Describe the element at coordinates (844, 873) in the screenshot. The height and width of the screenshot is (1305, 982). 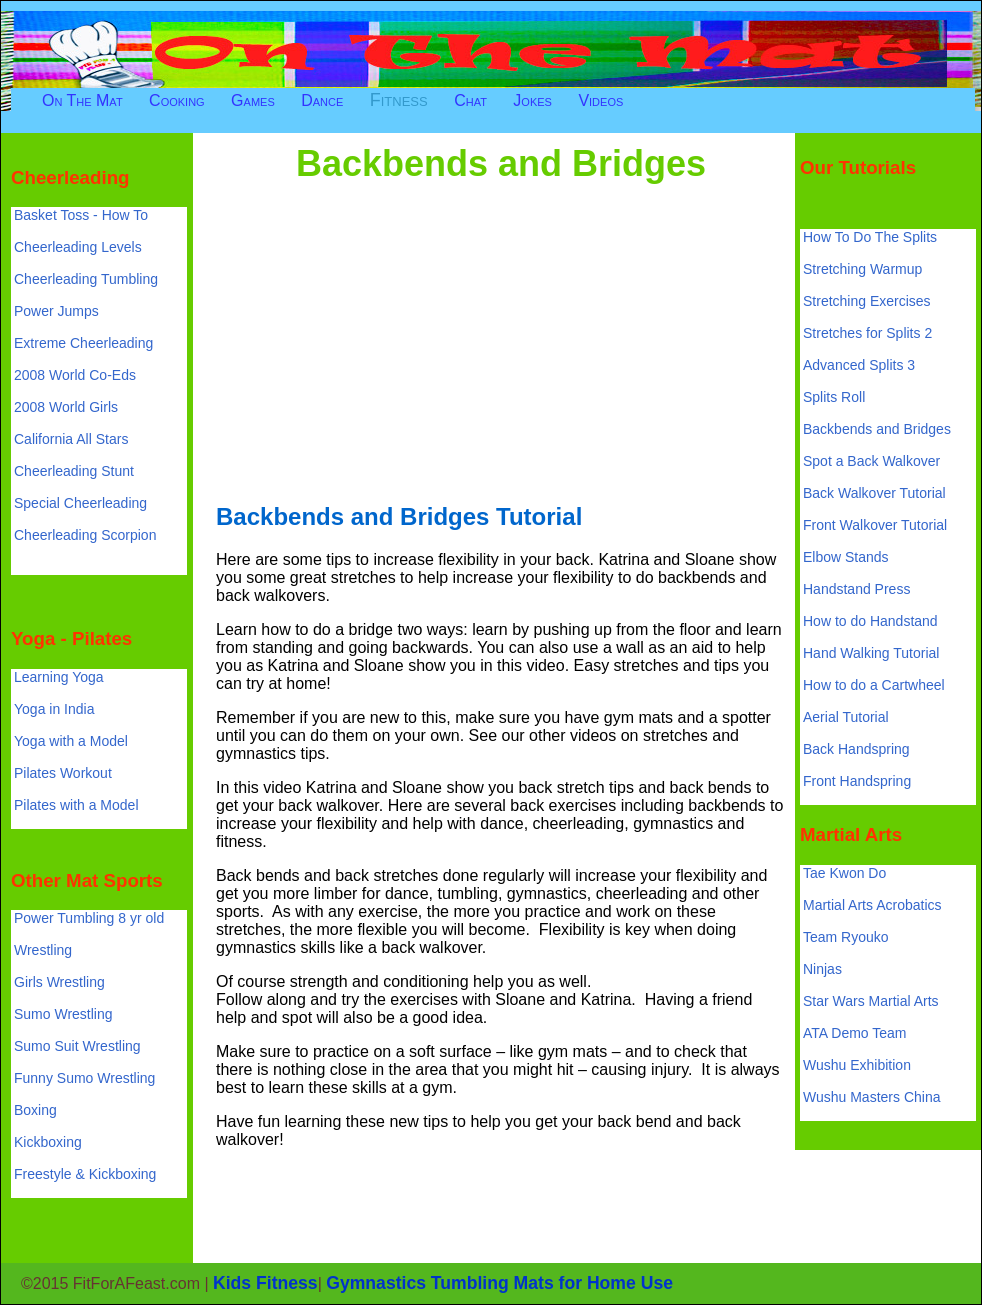
I see `Tae Kwon Do` at that location.